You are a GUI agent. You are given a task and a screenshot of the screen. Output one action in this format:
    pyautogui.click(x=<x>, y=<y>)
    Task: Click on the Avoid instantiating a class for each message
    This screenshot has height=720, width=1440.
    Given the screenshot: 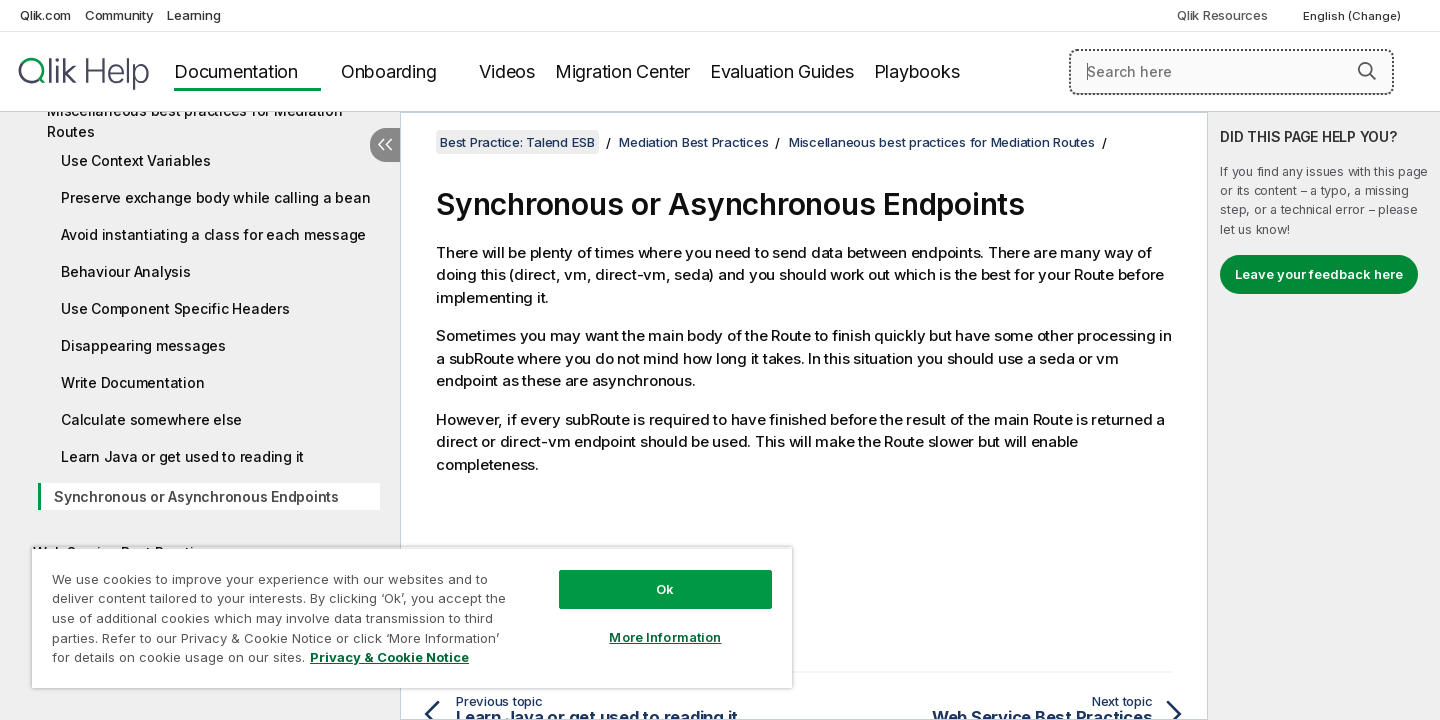 What is the action you would take?
    pyautogui.click(x=213, y=234)
    